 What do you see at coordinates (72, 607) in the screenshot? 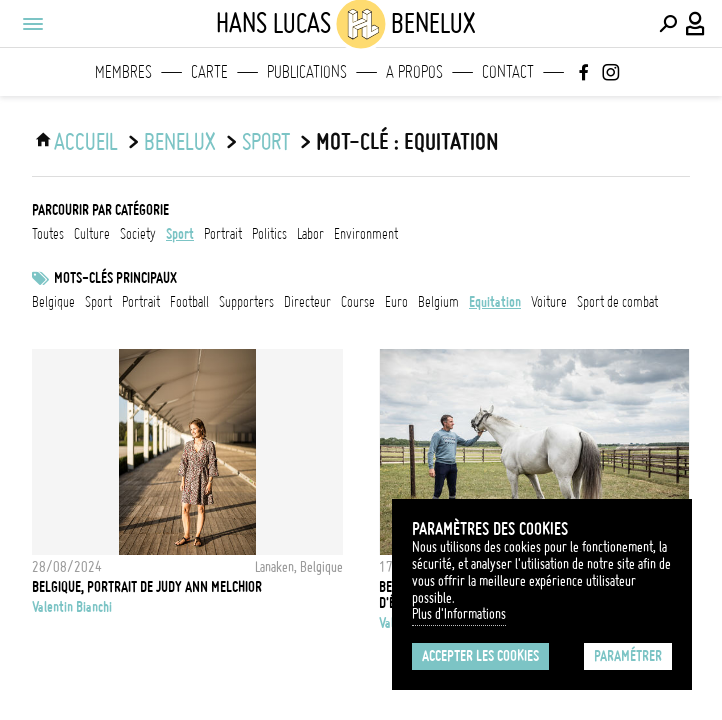
I see `Valentin Bianchi` at bounding box center [72, 607].